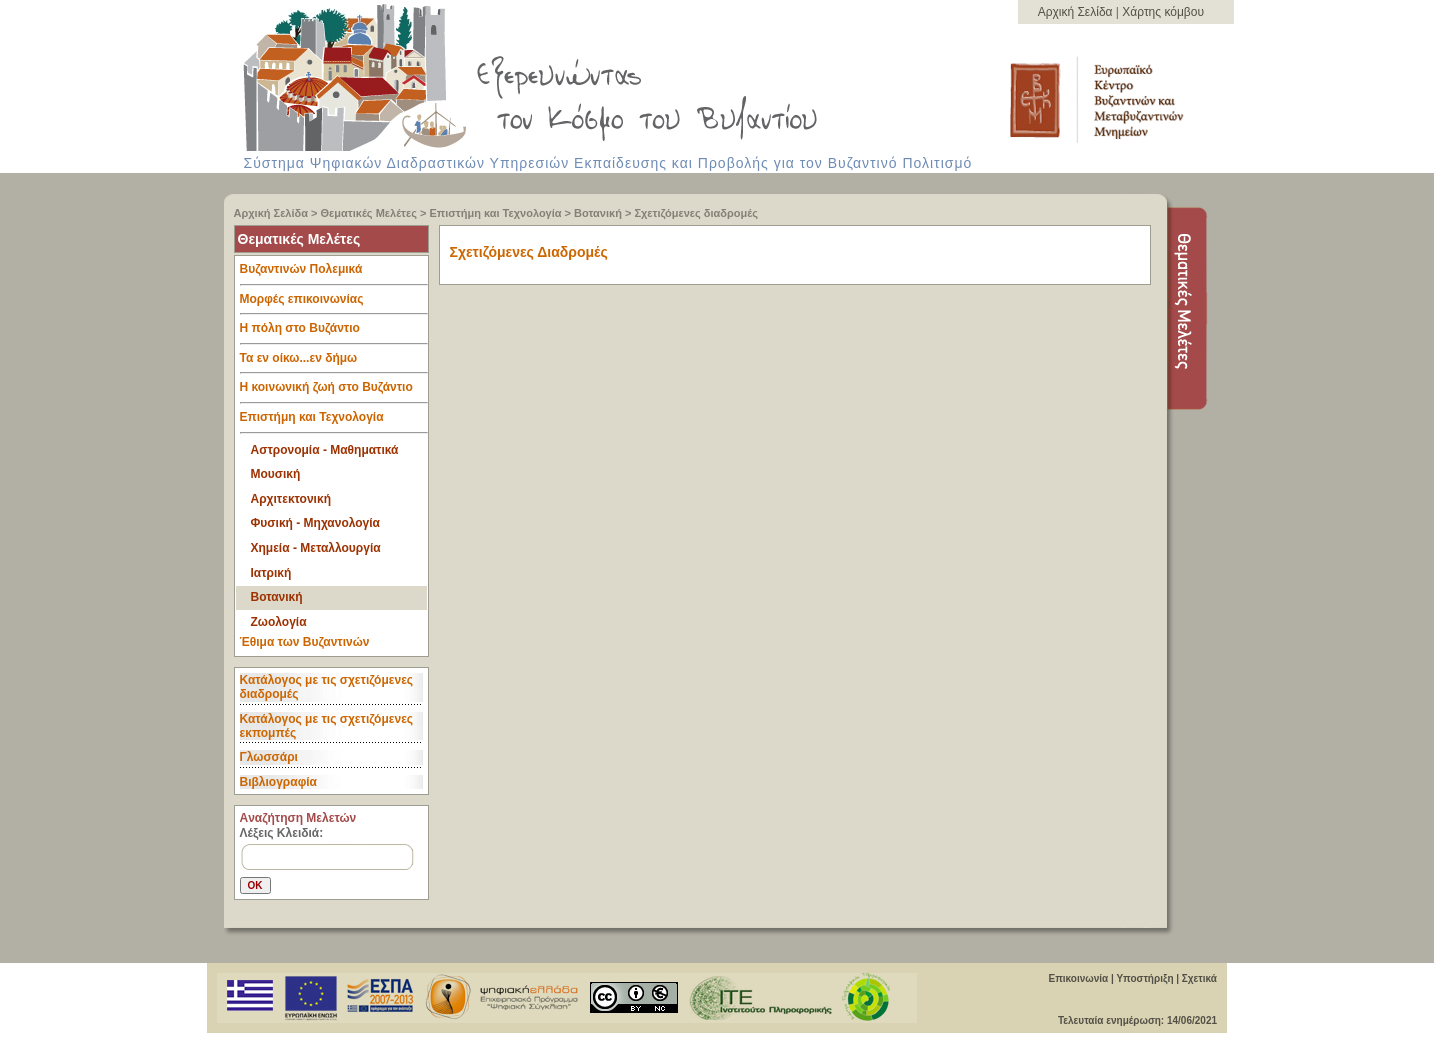 The height and width of the screenshot is (1053, 1434). What do you see at coordinates (291, 499) in the screenshot?
I see `Αρχιτεκτονική` at bounding box center [291, 499].